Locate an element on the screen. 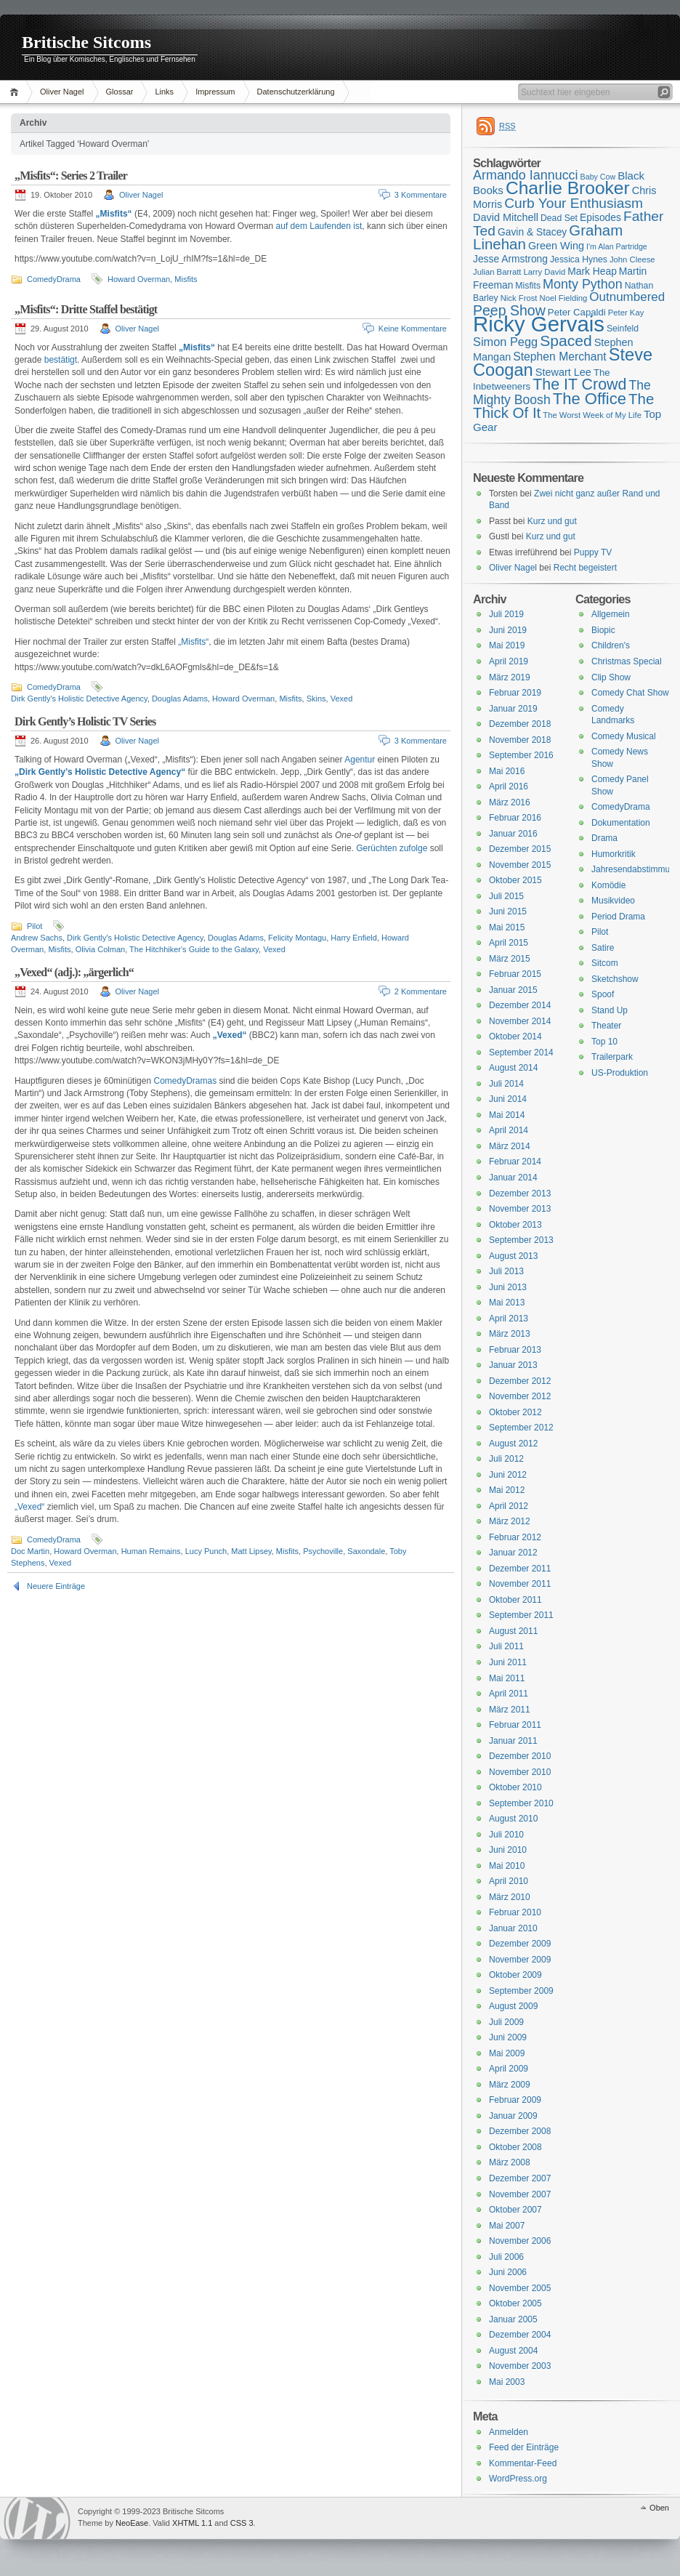  WordPress.org is located at coordinates (518, 2479).